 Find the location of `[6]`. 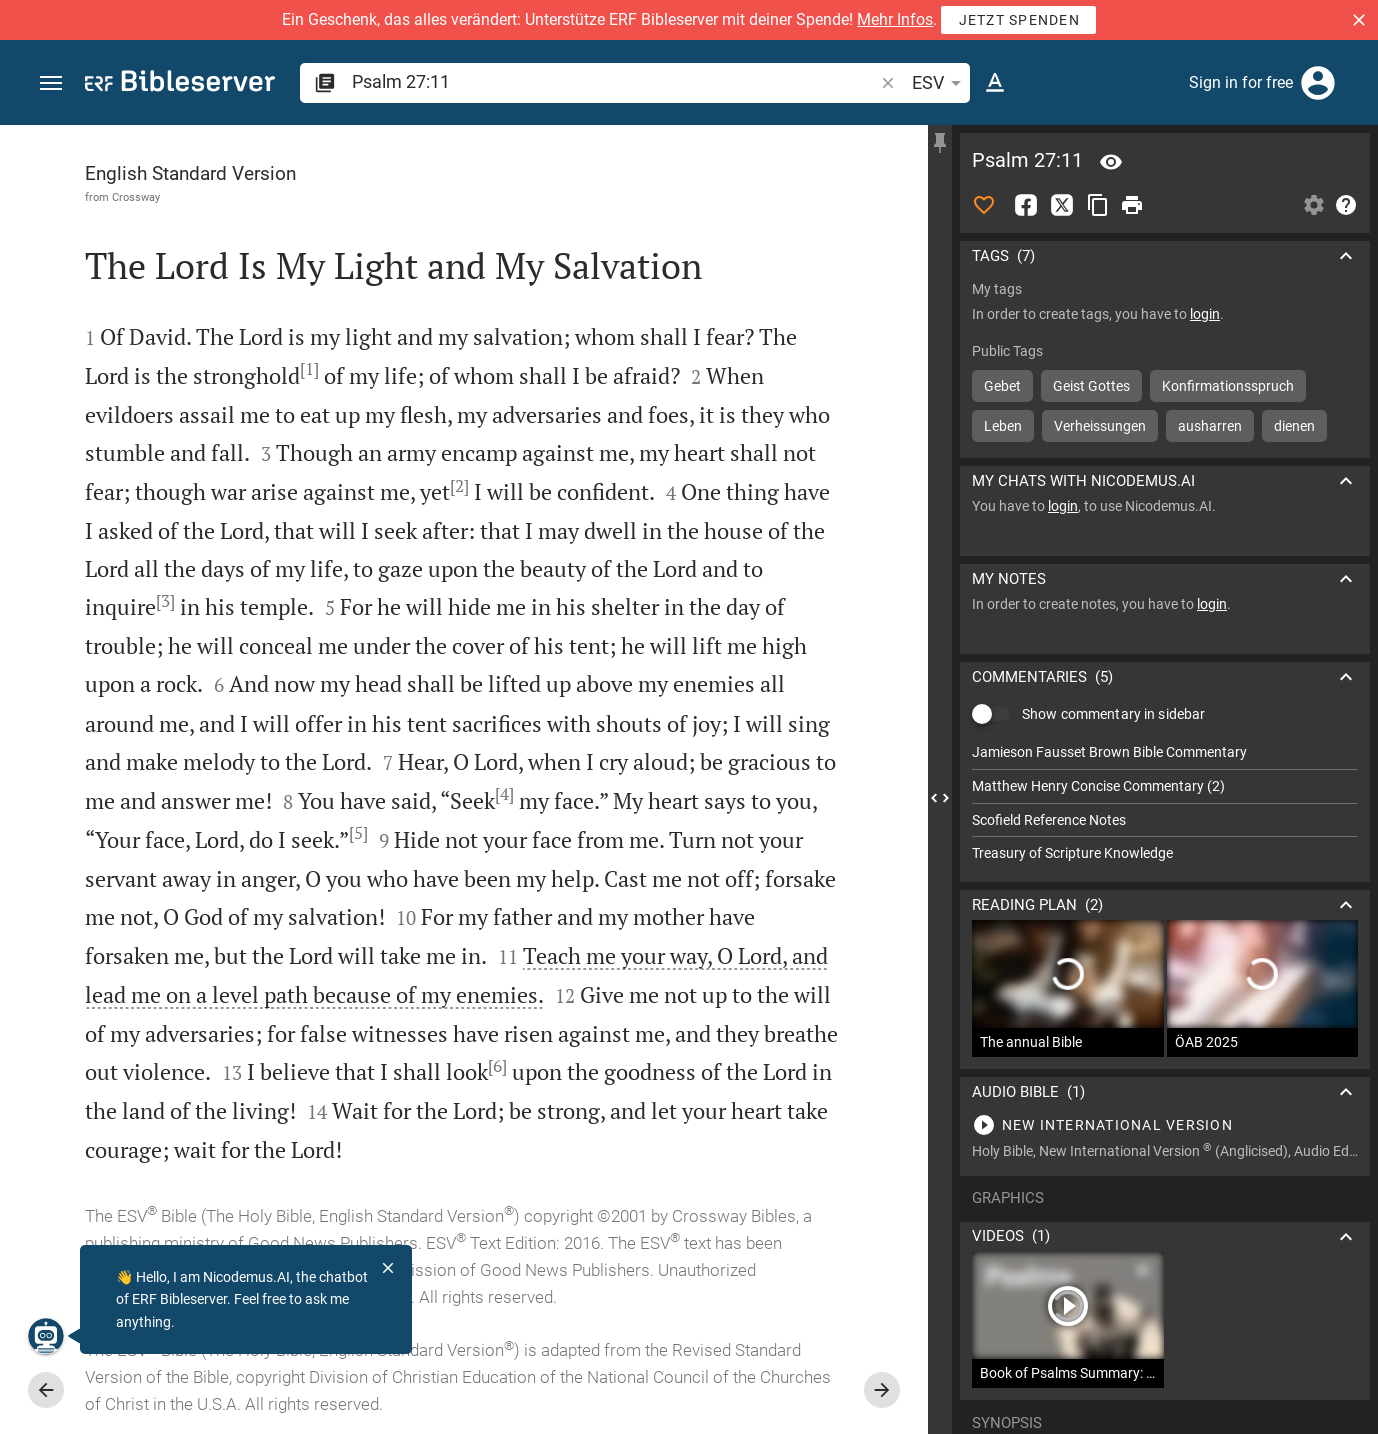

[6] is located at coordinates (497, 1066).